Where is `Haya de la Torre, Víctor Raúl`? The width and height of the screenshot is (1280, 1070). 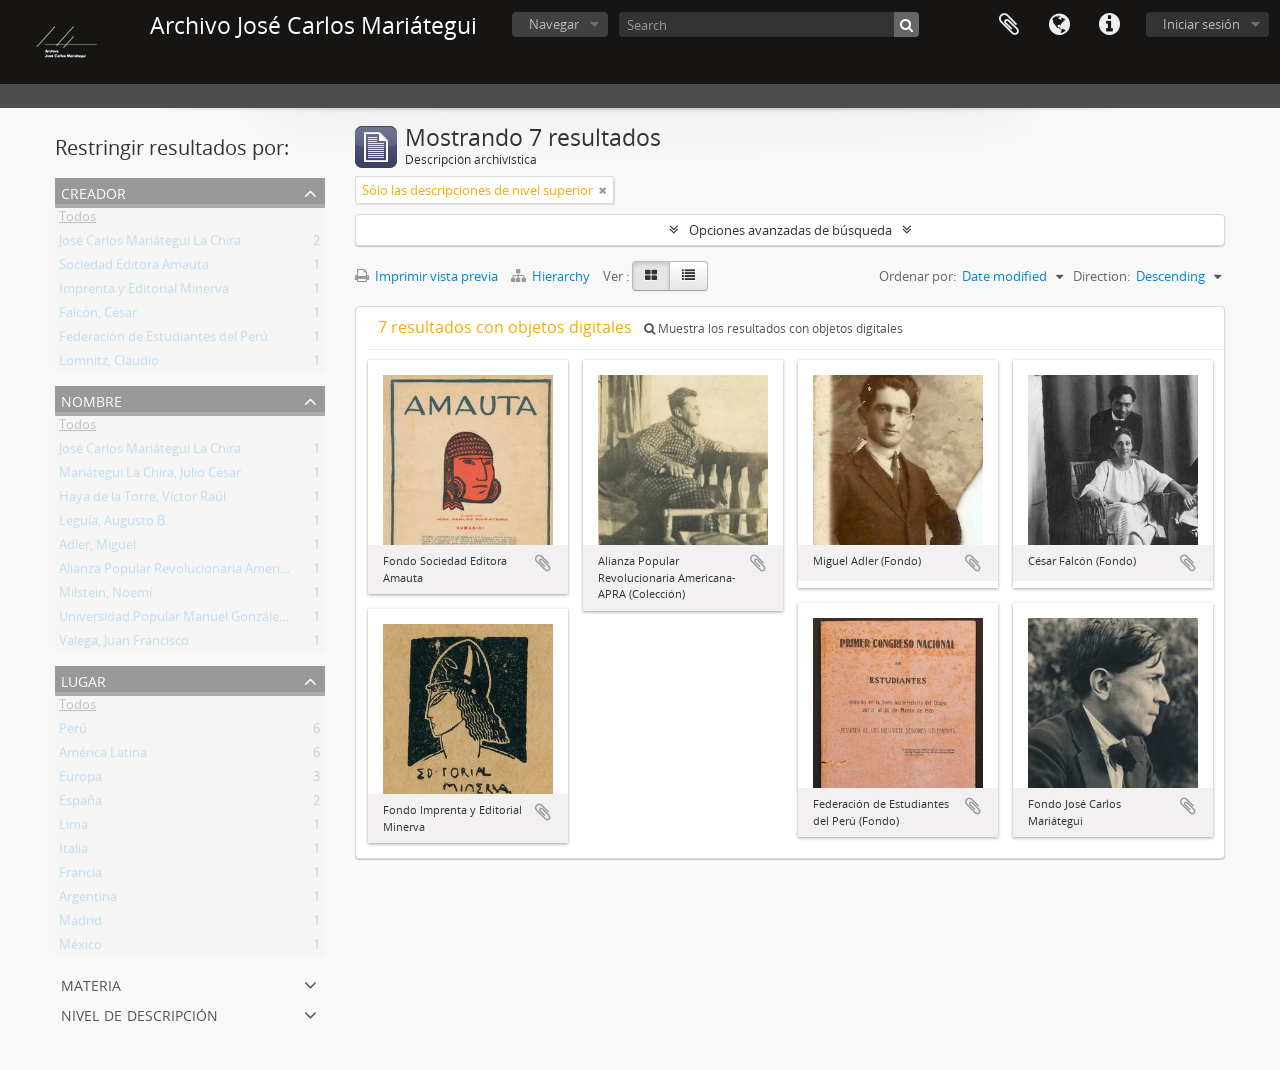
Haya de la Torre, Víctor Raúl is located at coordinates (142, 500).